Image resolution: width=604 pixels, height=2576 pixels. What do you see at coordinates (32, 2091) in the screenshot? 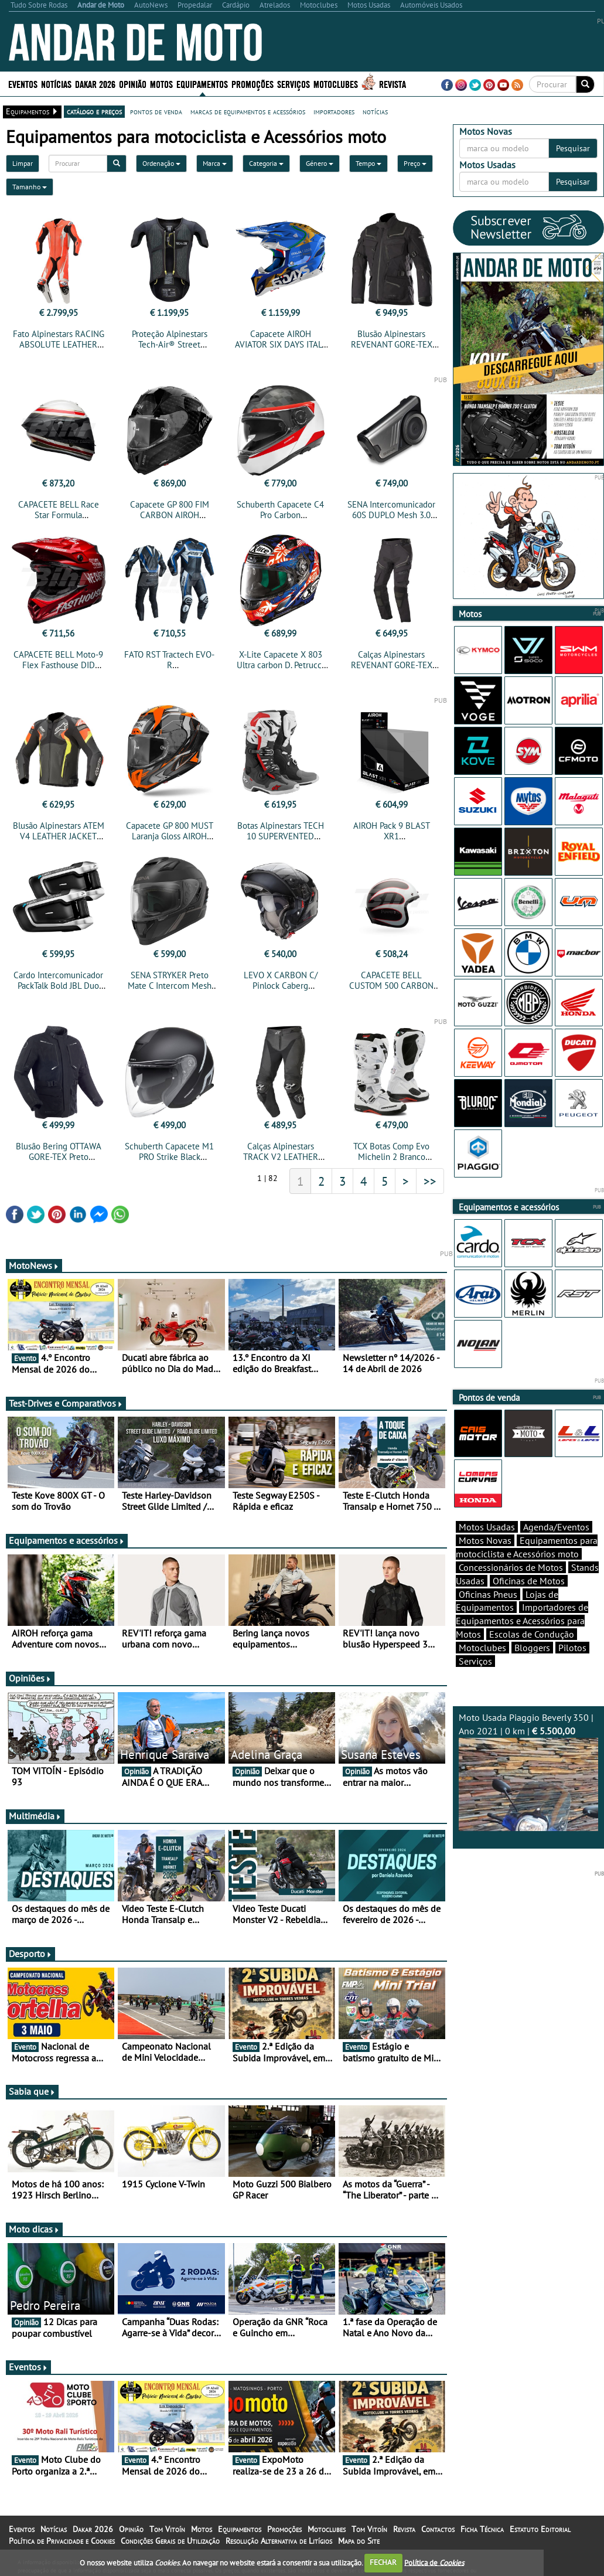
I see `Sabia que` at bounding box center [32, 2091].